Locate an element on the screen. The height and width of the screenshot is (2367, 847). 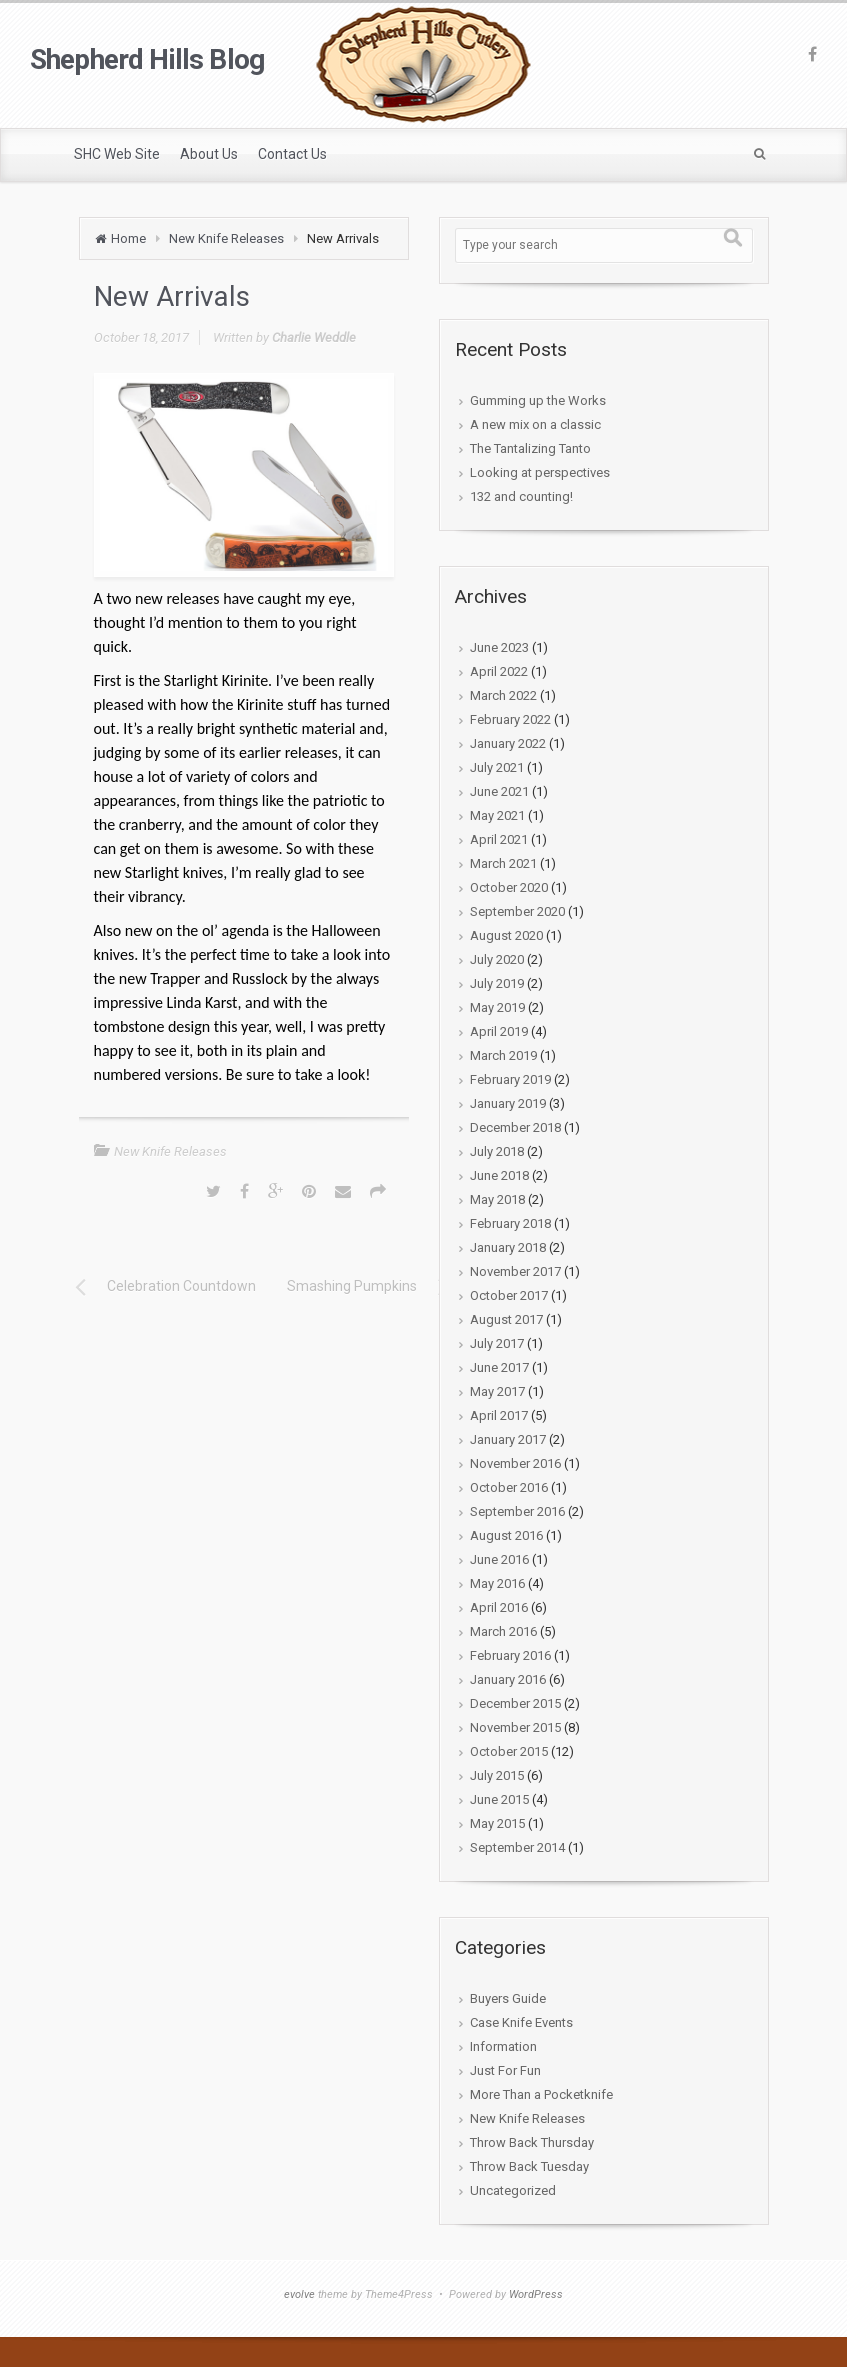
January 2019 is located at coordinates (508, 1103).